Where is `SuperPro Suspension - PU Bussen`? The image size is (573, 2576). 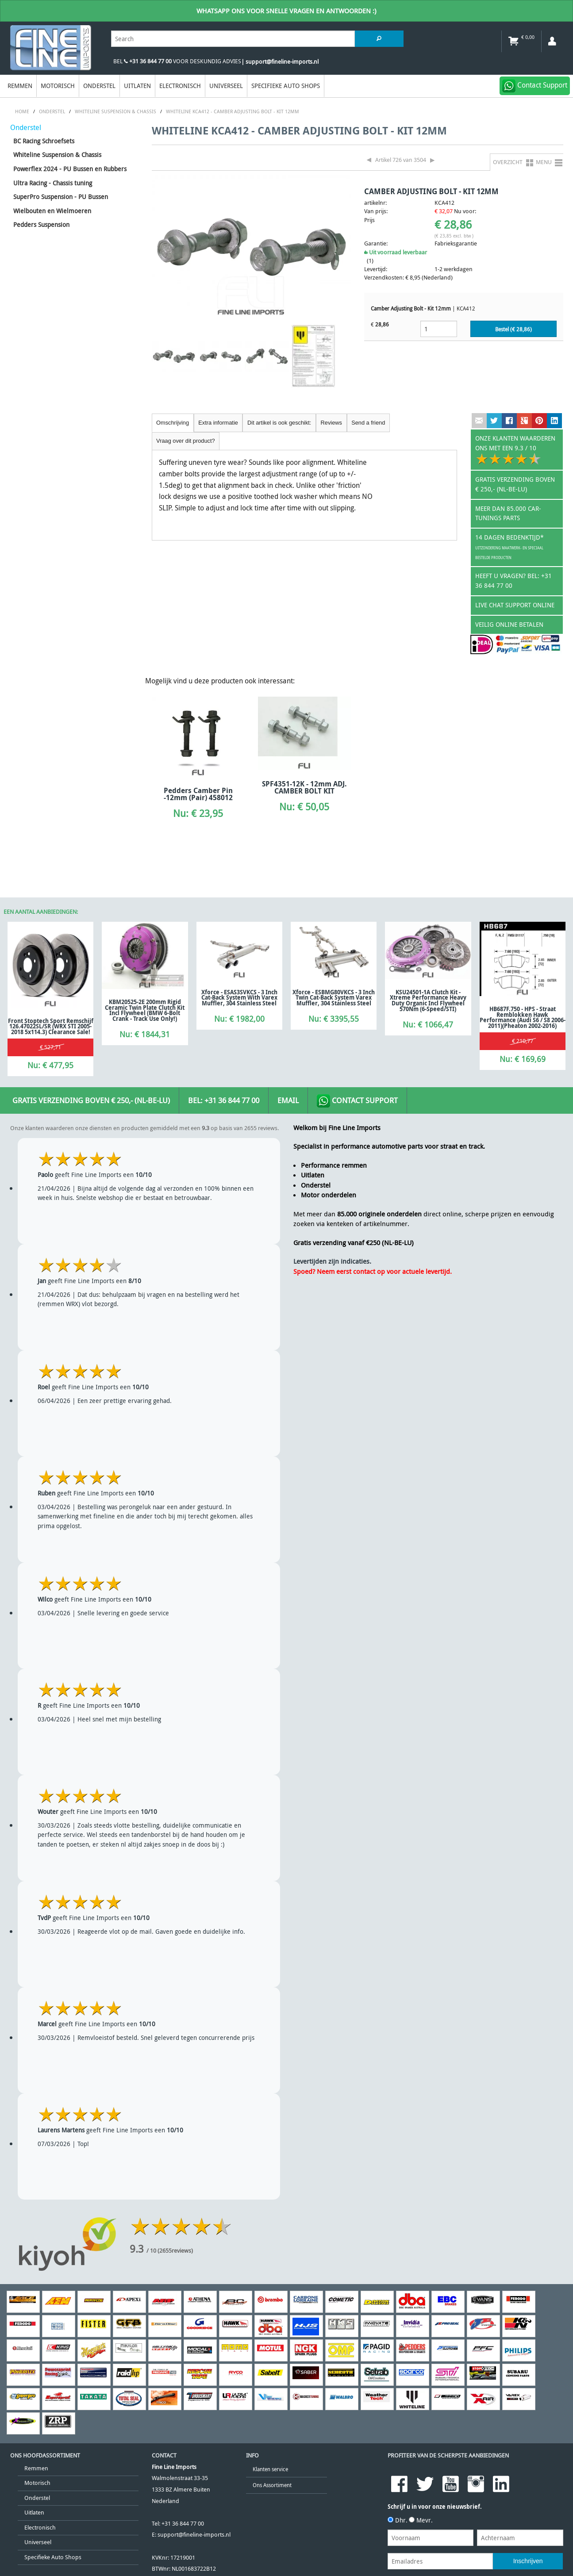
SuperPro Suspension - PU Bussen is located at coordinates (60, 196).